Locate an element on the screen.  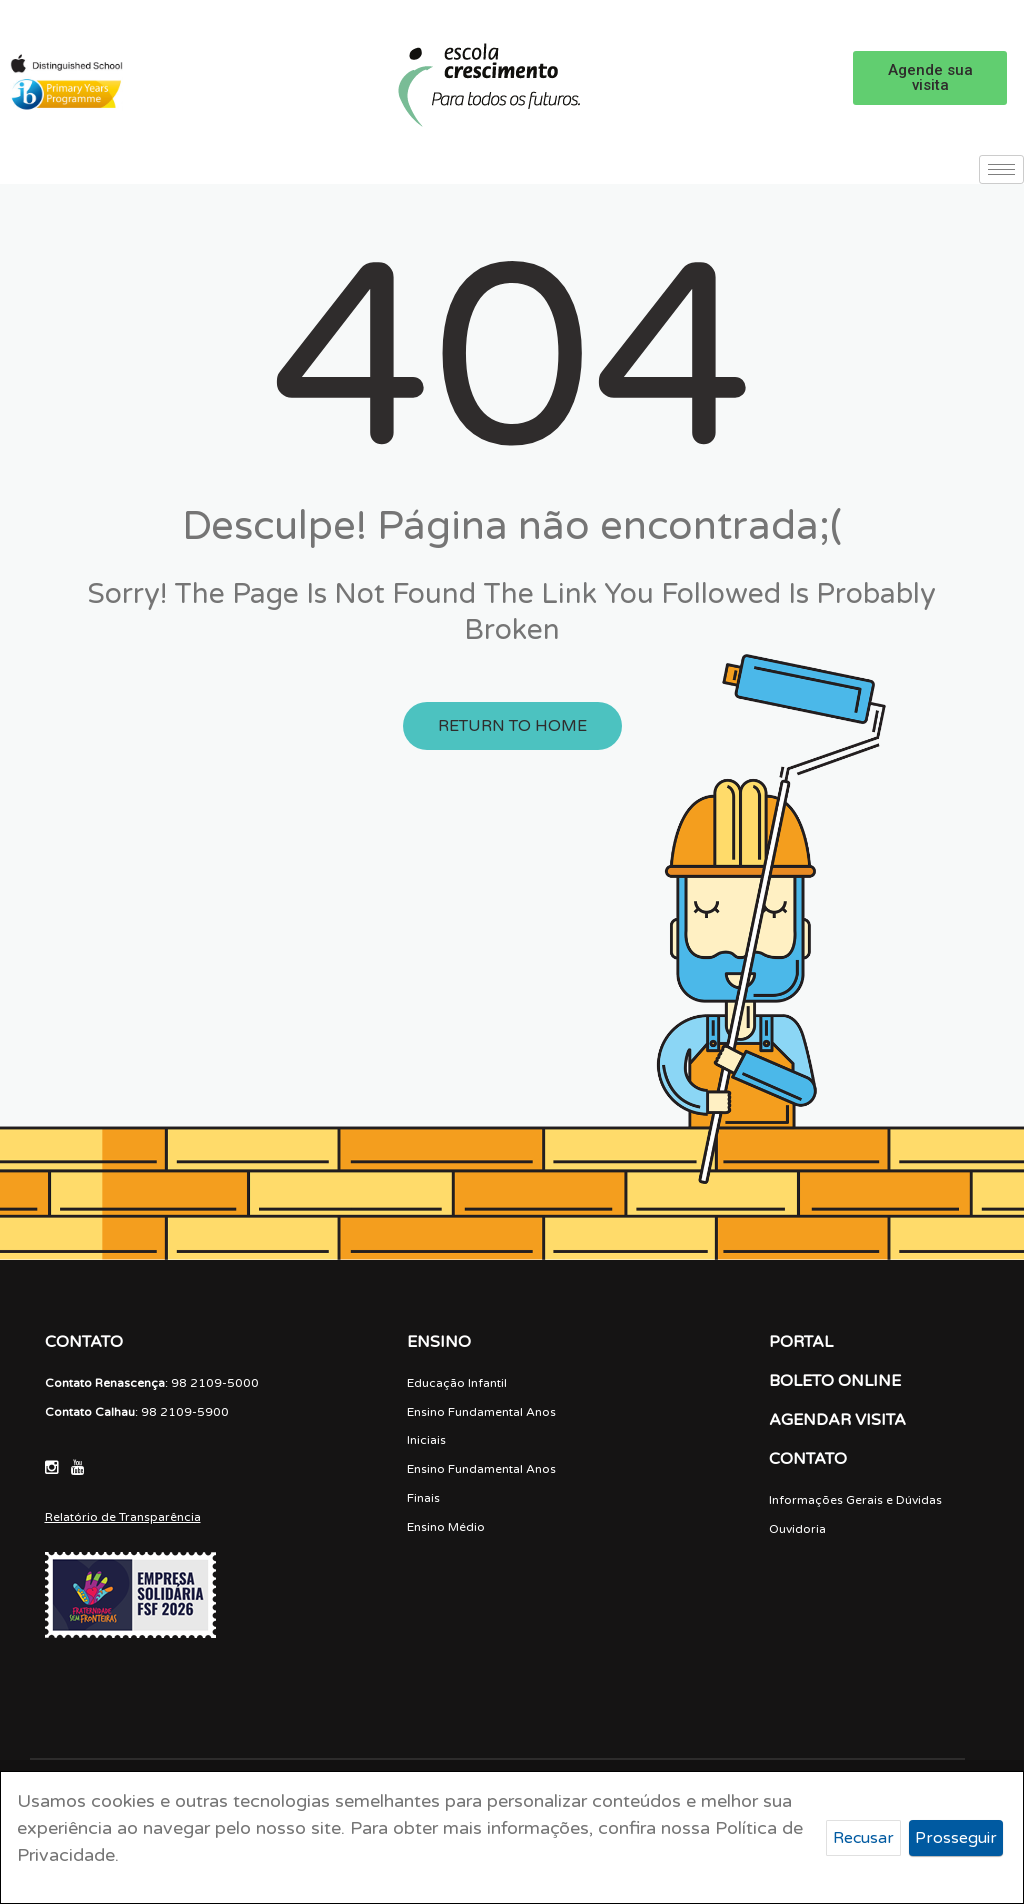
BOLETO ONLINE is located at coordinates (835, 1381).